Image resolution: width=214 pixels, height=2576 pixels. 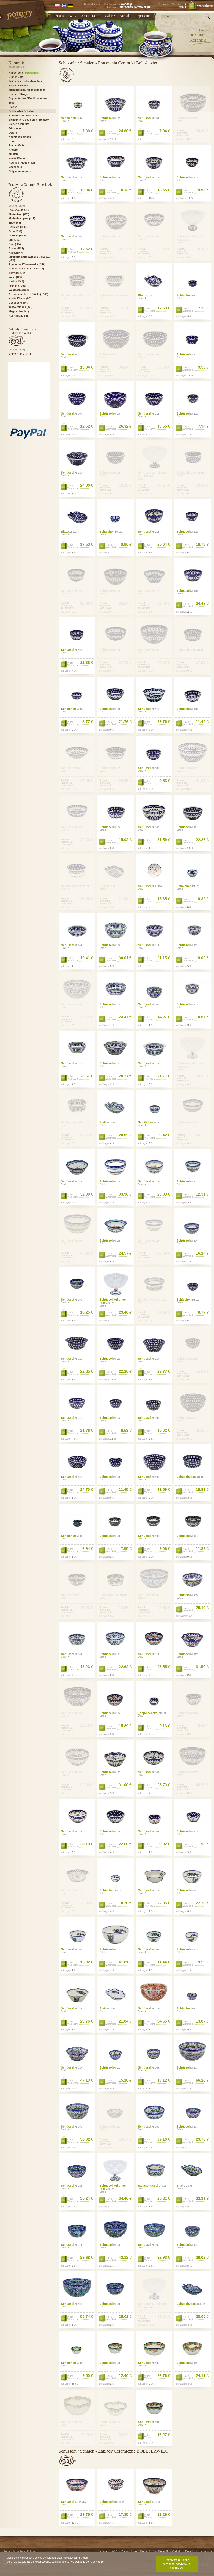 What do you see at coordinates (72, 132) in the screenshot?
I see `in den Warenkorb` at bounding box center [72, 132].